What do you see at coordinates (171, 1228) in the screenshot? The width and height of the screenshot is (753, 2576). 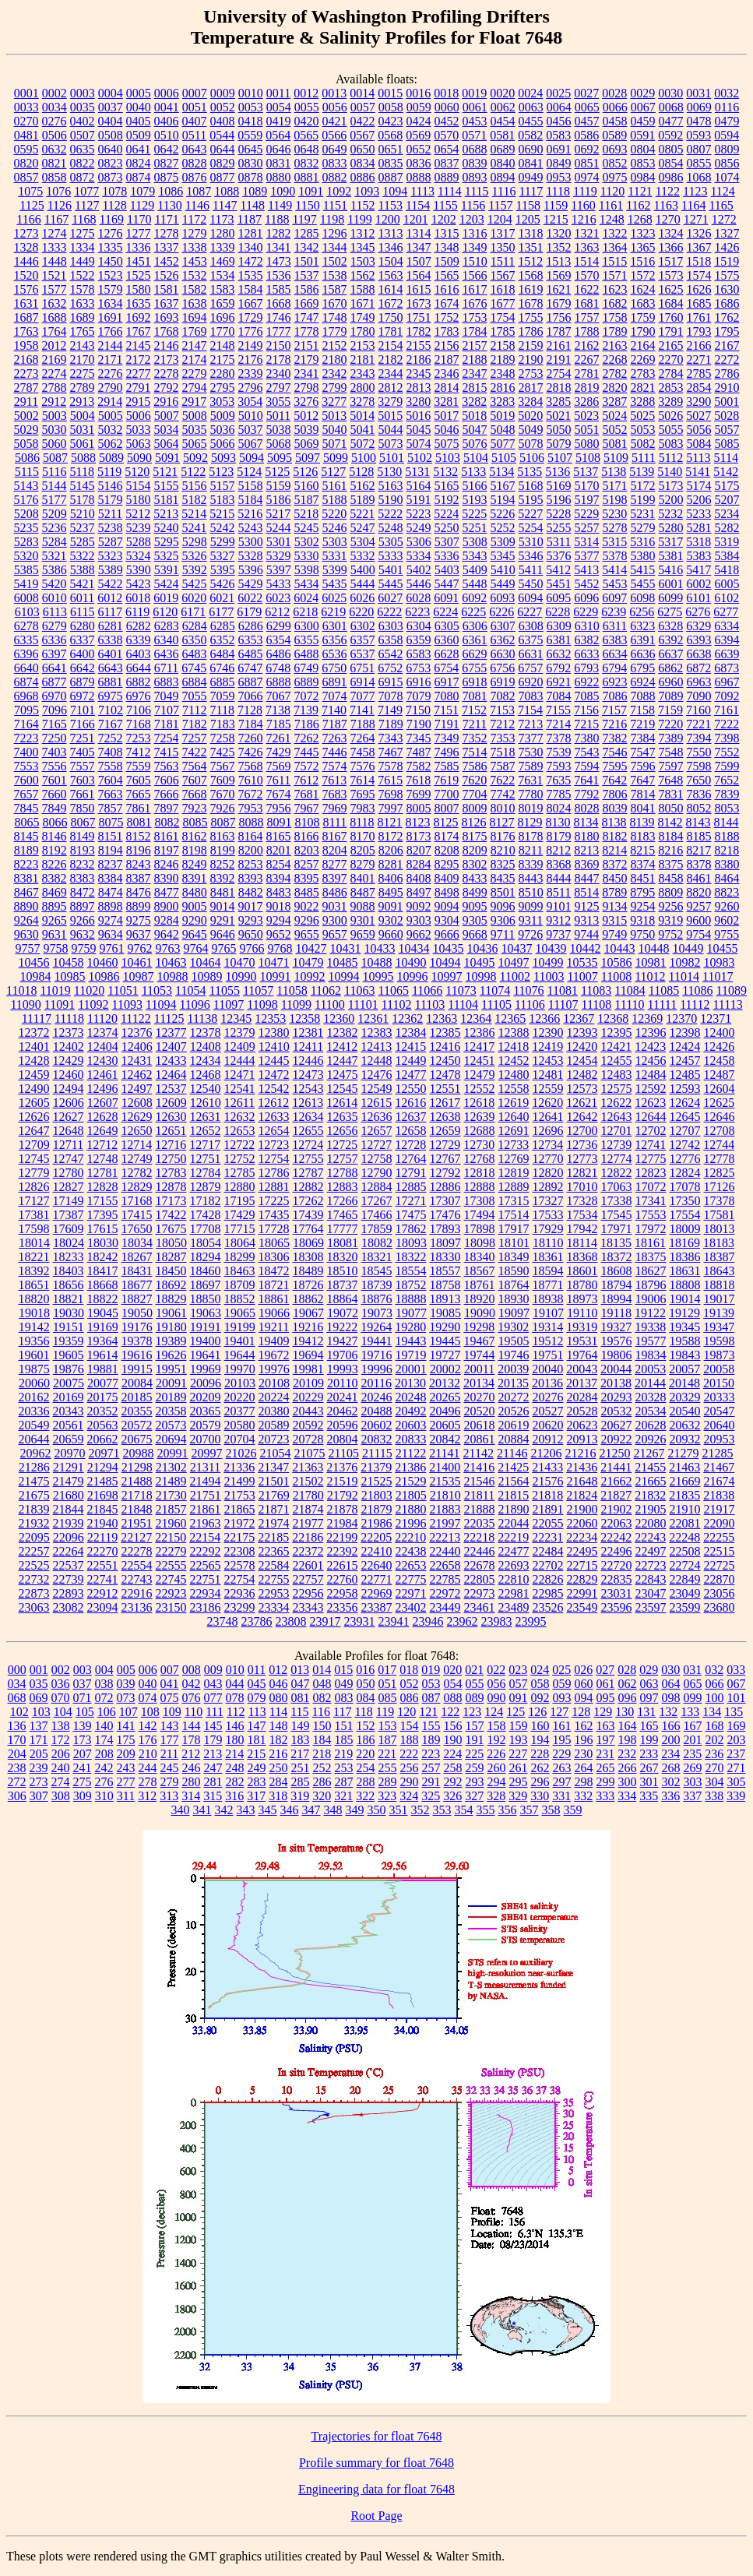 I see `17675` at bounding box center [171, 1228].